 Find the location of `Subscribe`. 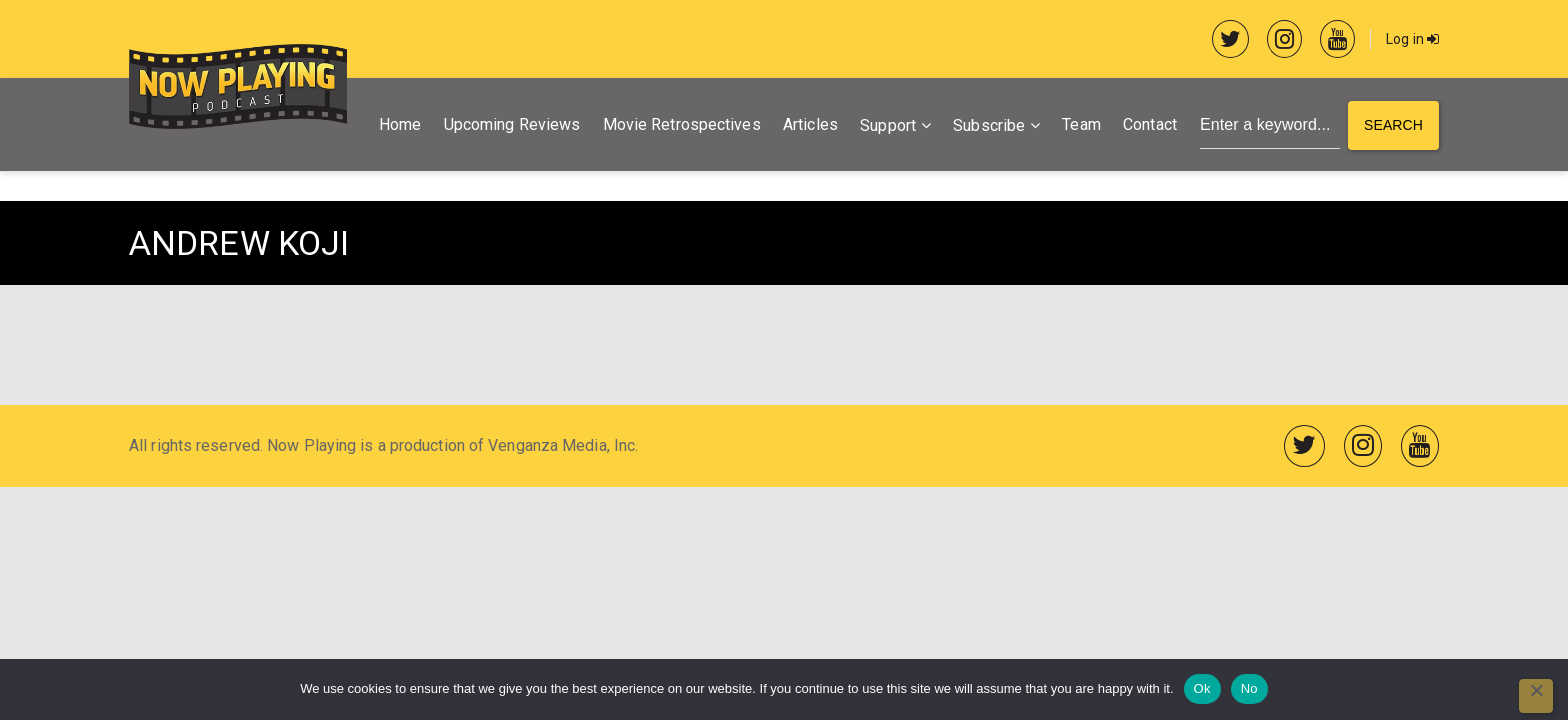

Subscribe is located at coordinates (989, 125).